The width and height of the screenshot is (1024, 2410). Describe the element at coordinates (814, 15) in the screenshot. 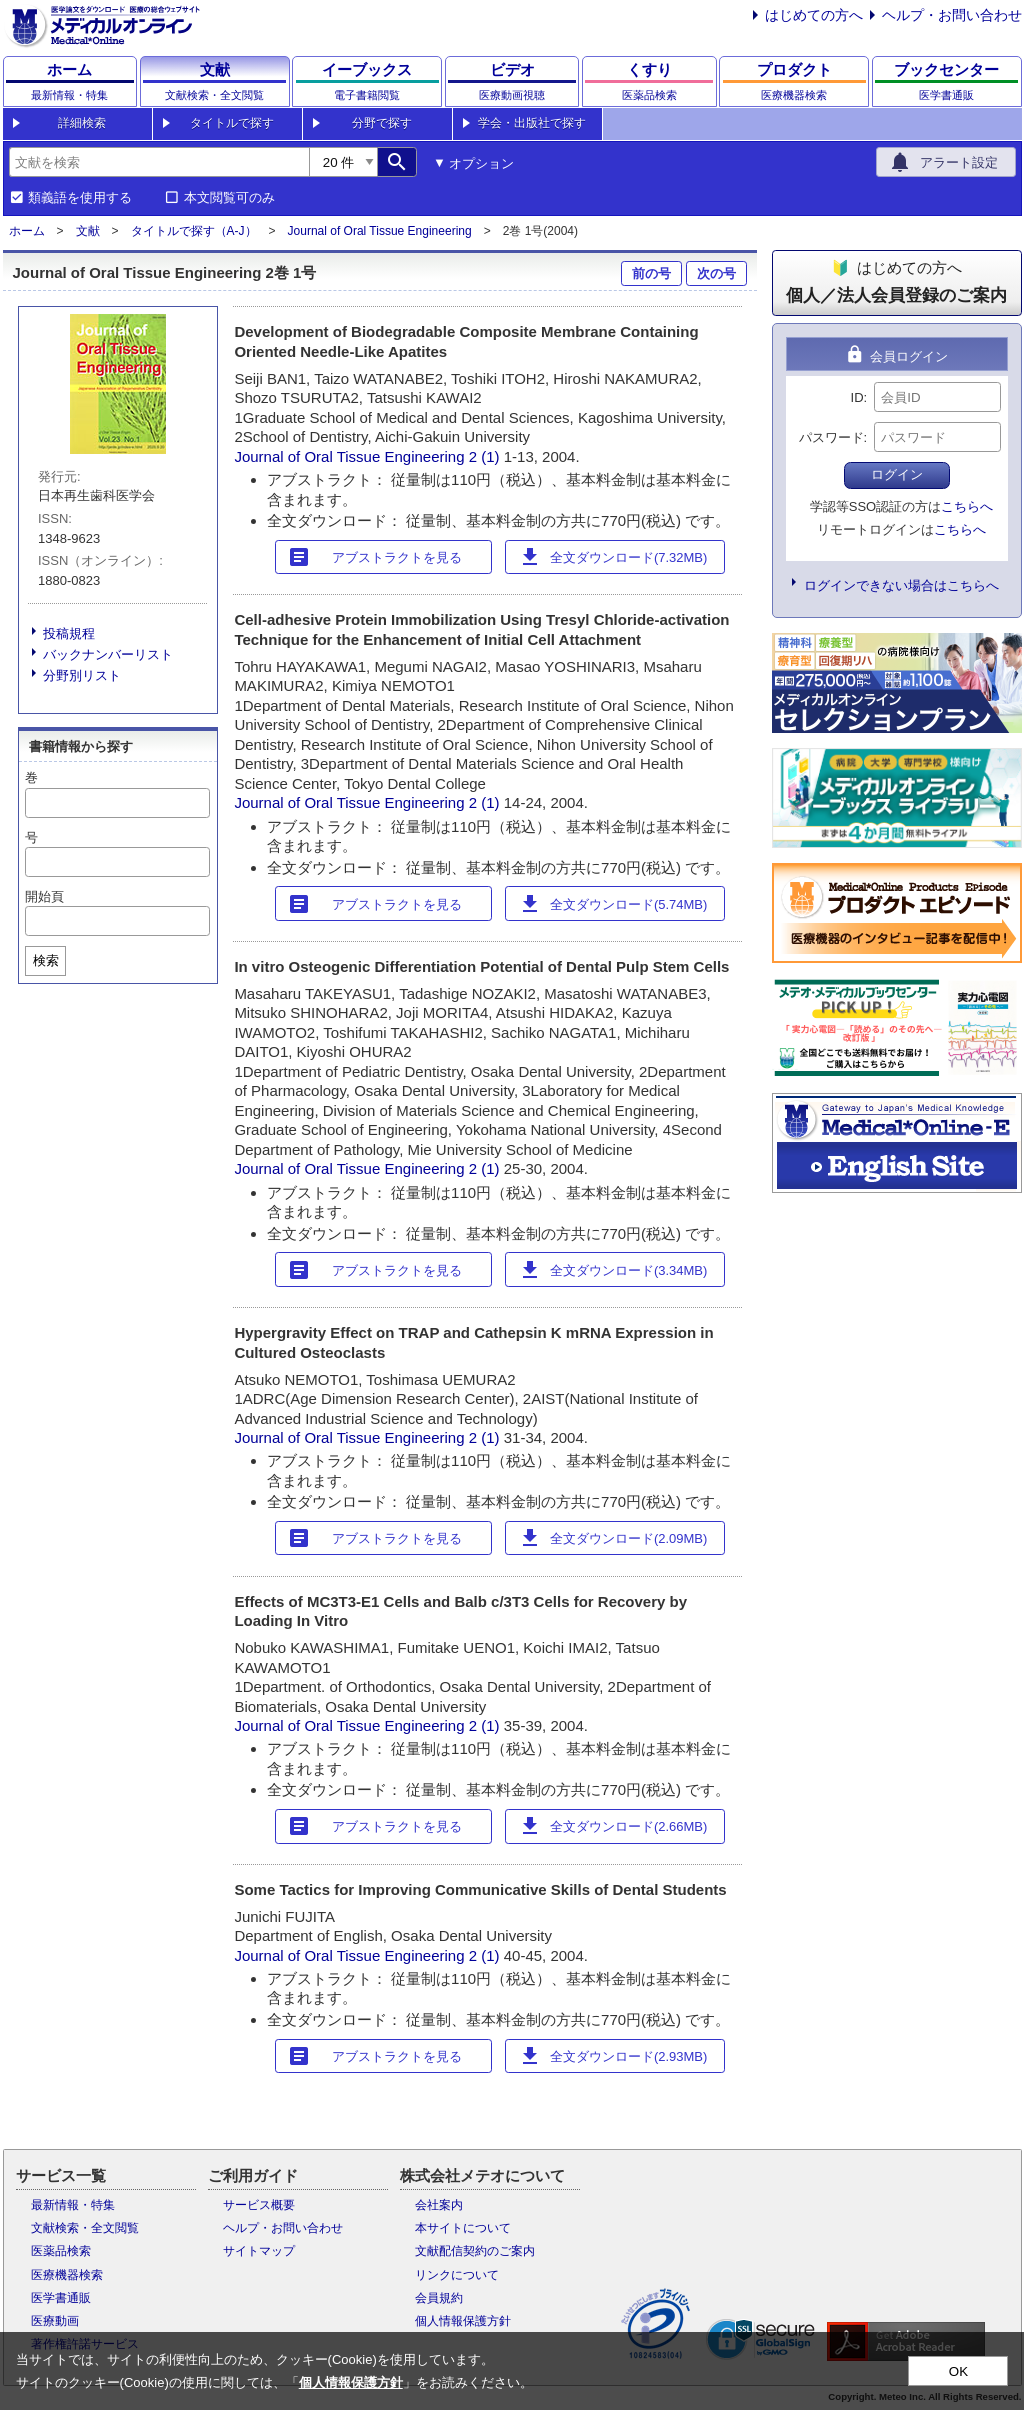

I see `はじめての方へ` at that location.